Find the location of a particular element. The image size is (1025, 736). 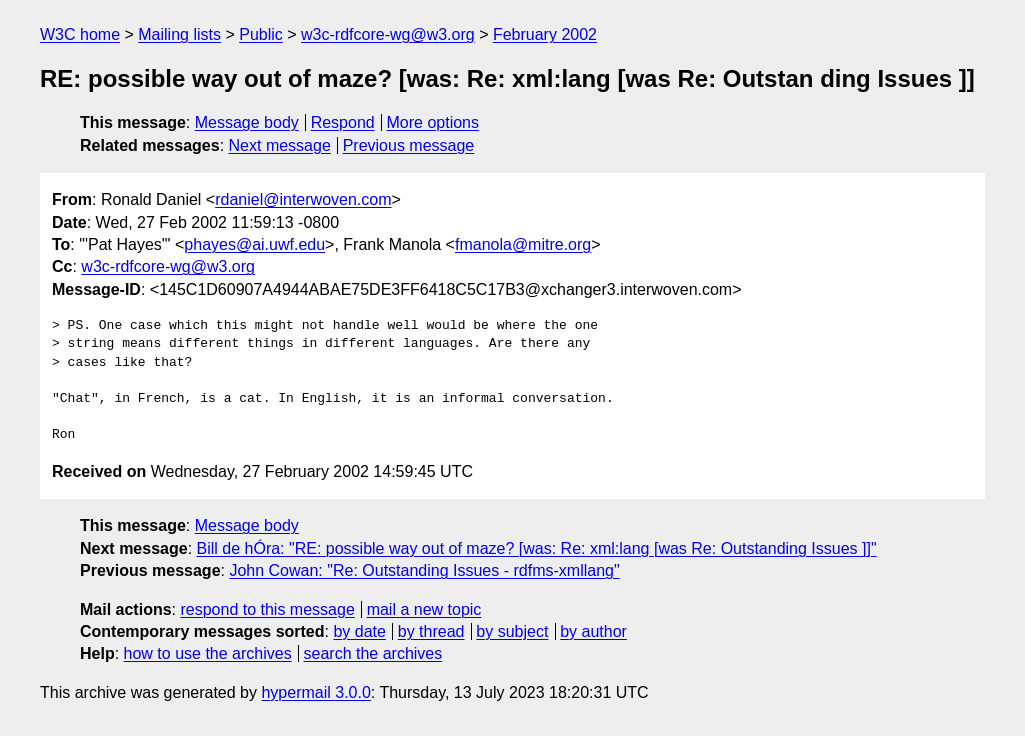

John Cowan: "Re: Outstanding Issues - rdfms-xmllang" is located at coordinates (424, 570).